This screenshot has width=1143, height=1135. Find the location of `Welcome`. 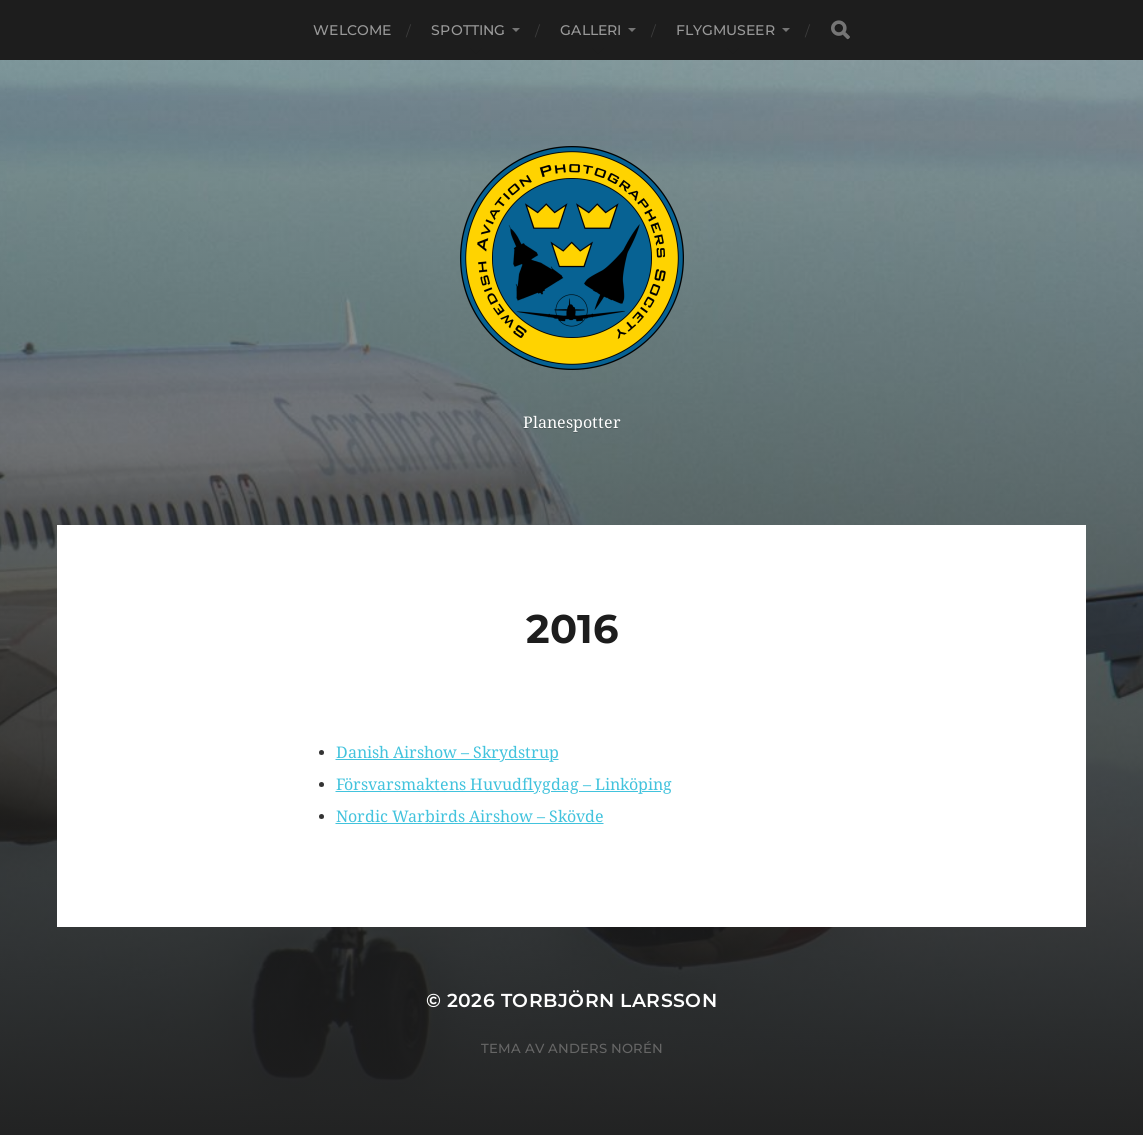

Welcome is located at coordinates (352, 30).